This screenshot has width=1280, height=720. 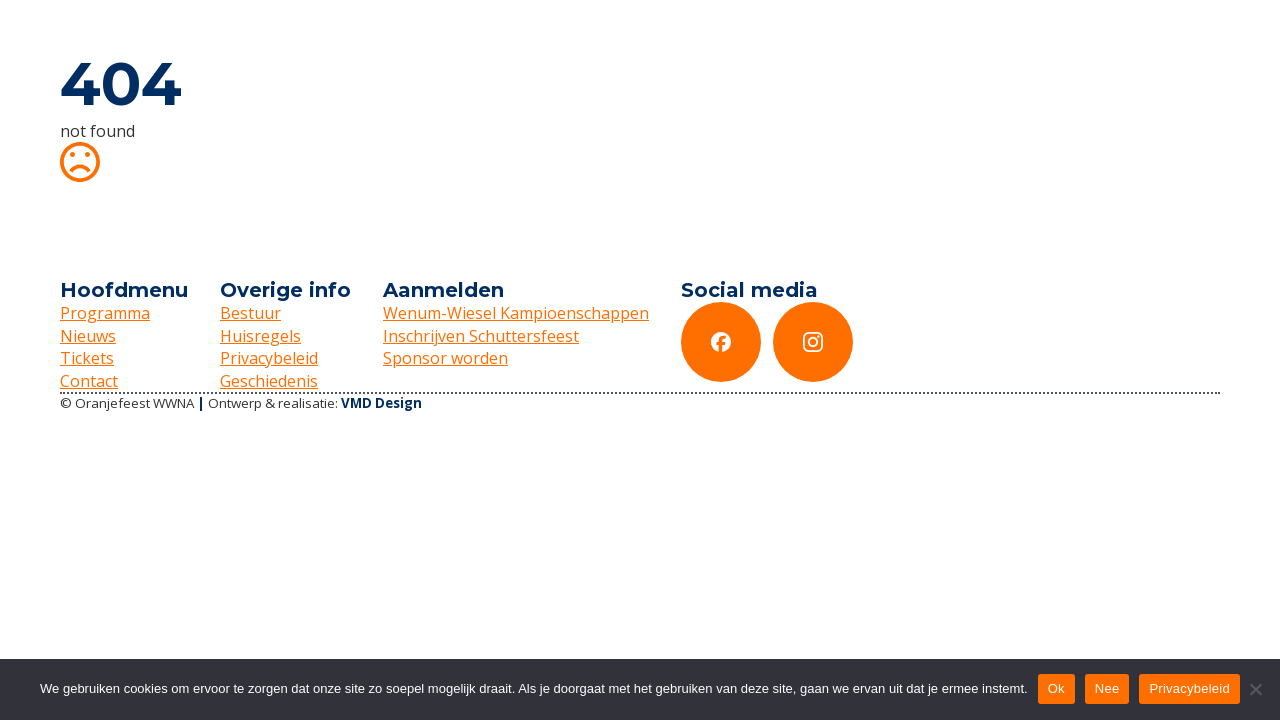 What do you see at coordinates (1107, 688) in the screenshot?
I see `Nee` at bounding box center [1107, 688].